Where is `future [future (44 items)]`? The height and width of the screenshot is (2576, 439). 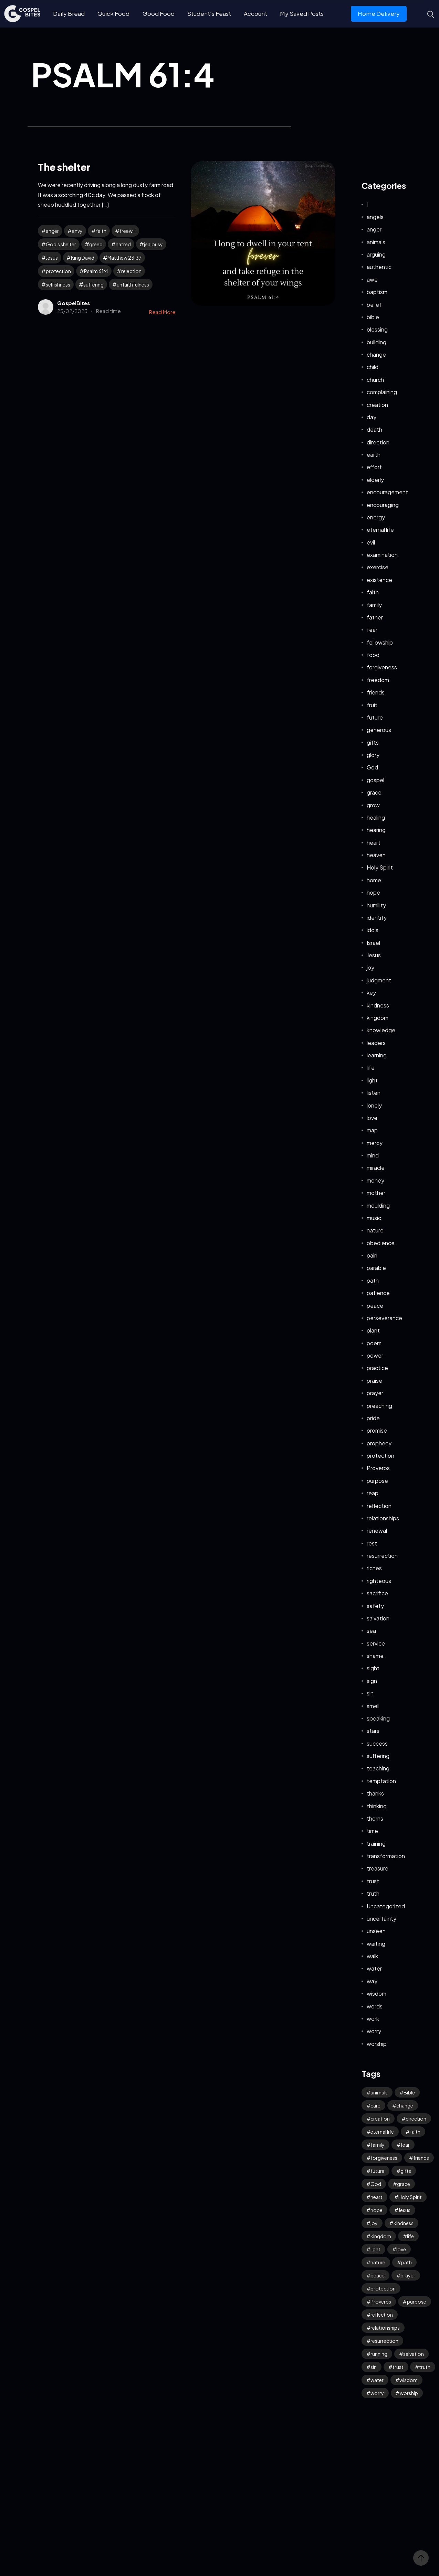 future [future (44 items)] is located at coordinates (377, 2171).